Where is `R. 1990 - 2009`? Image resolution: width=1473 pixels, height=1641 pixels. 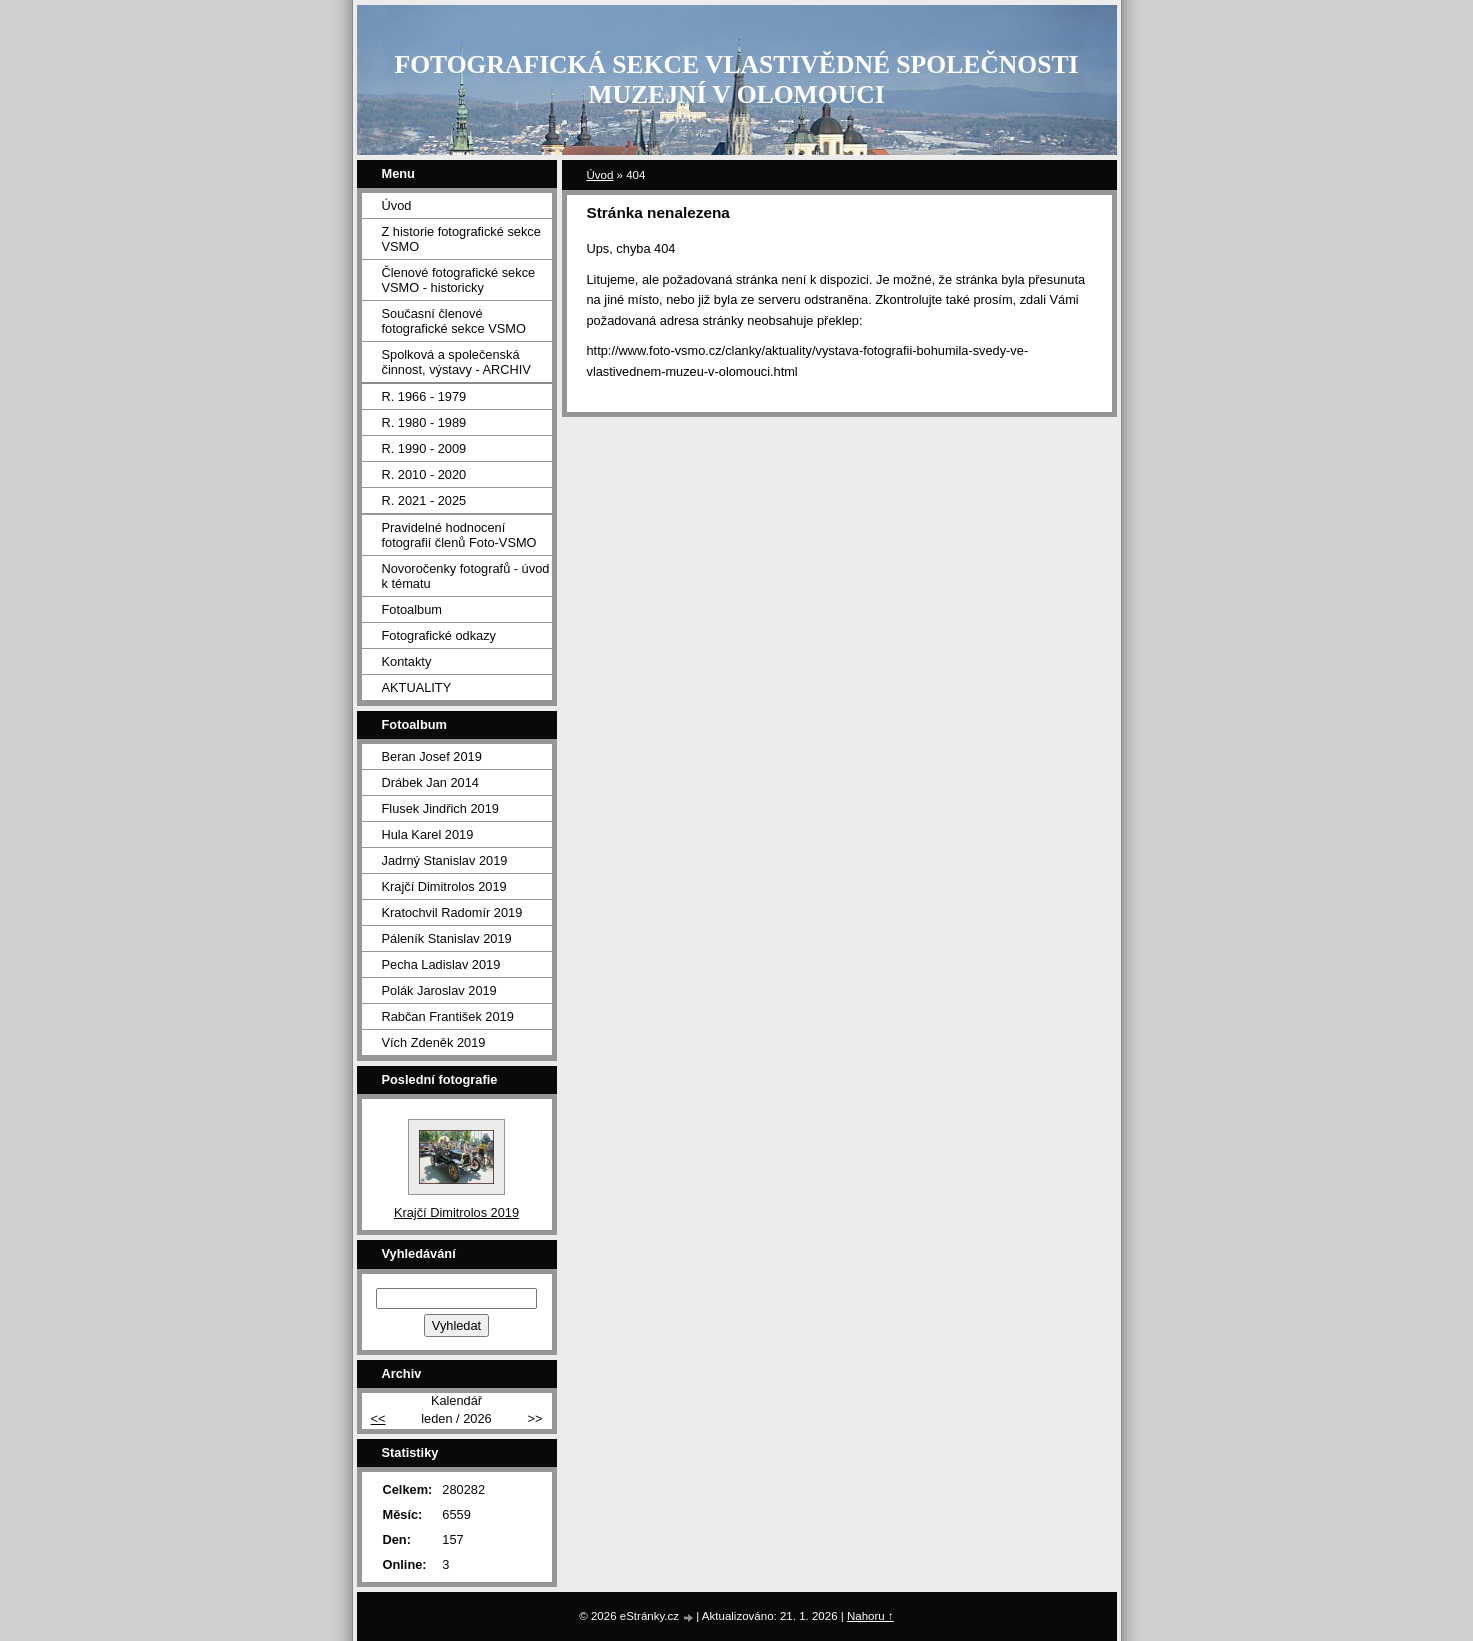
R. 1990 - 2009 is located at coordinates (424, 448).